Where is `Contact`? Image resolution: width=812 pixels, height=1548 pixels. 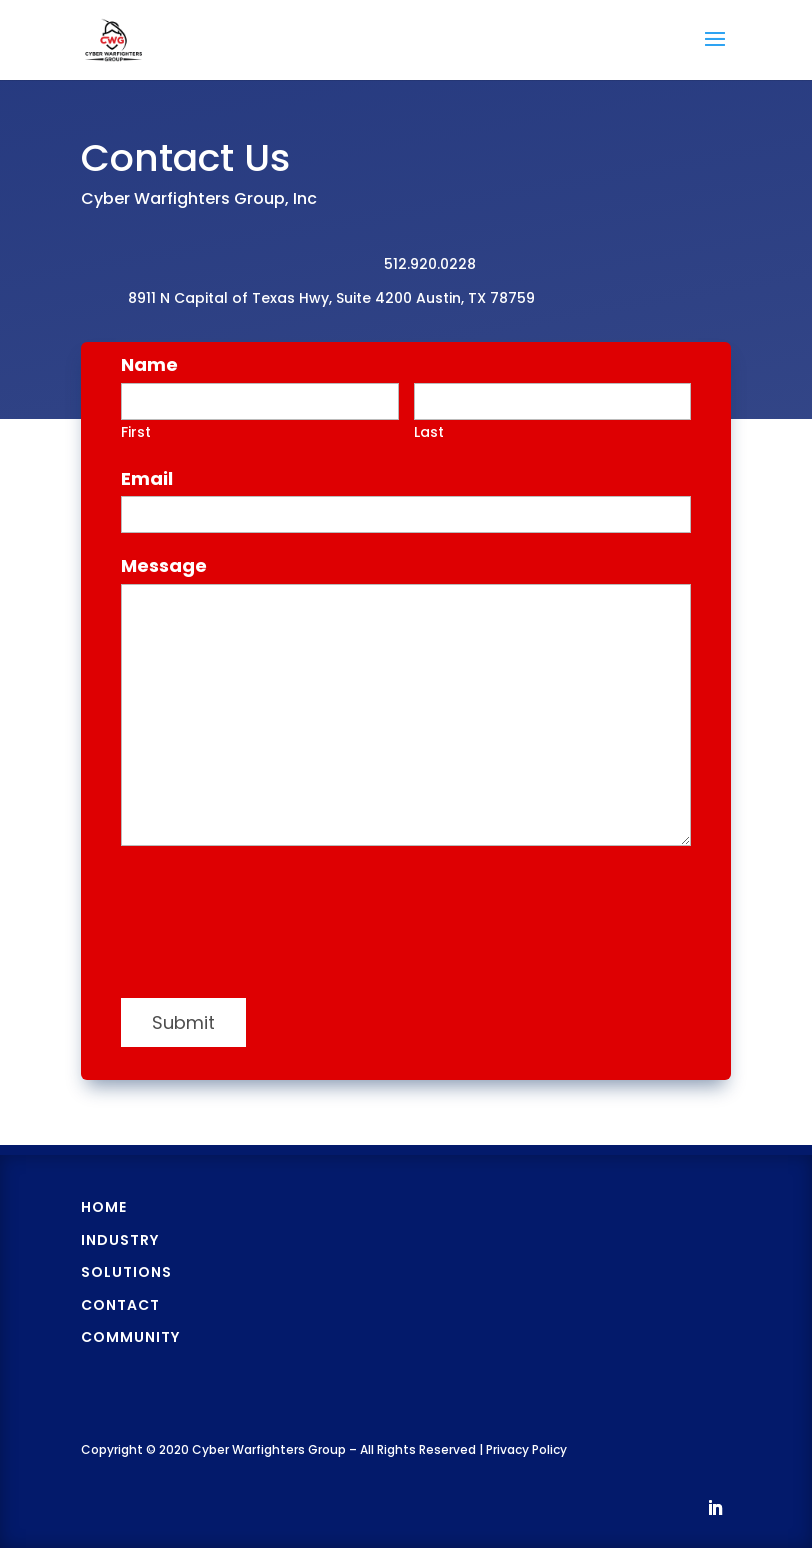 Contact is located at coordinates (120, 1305).